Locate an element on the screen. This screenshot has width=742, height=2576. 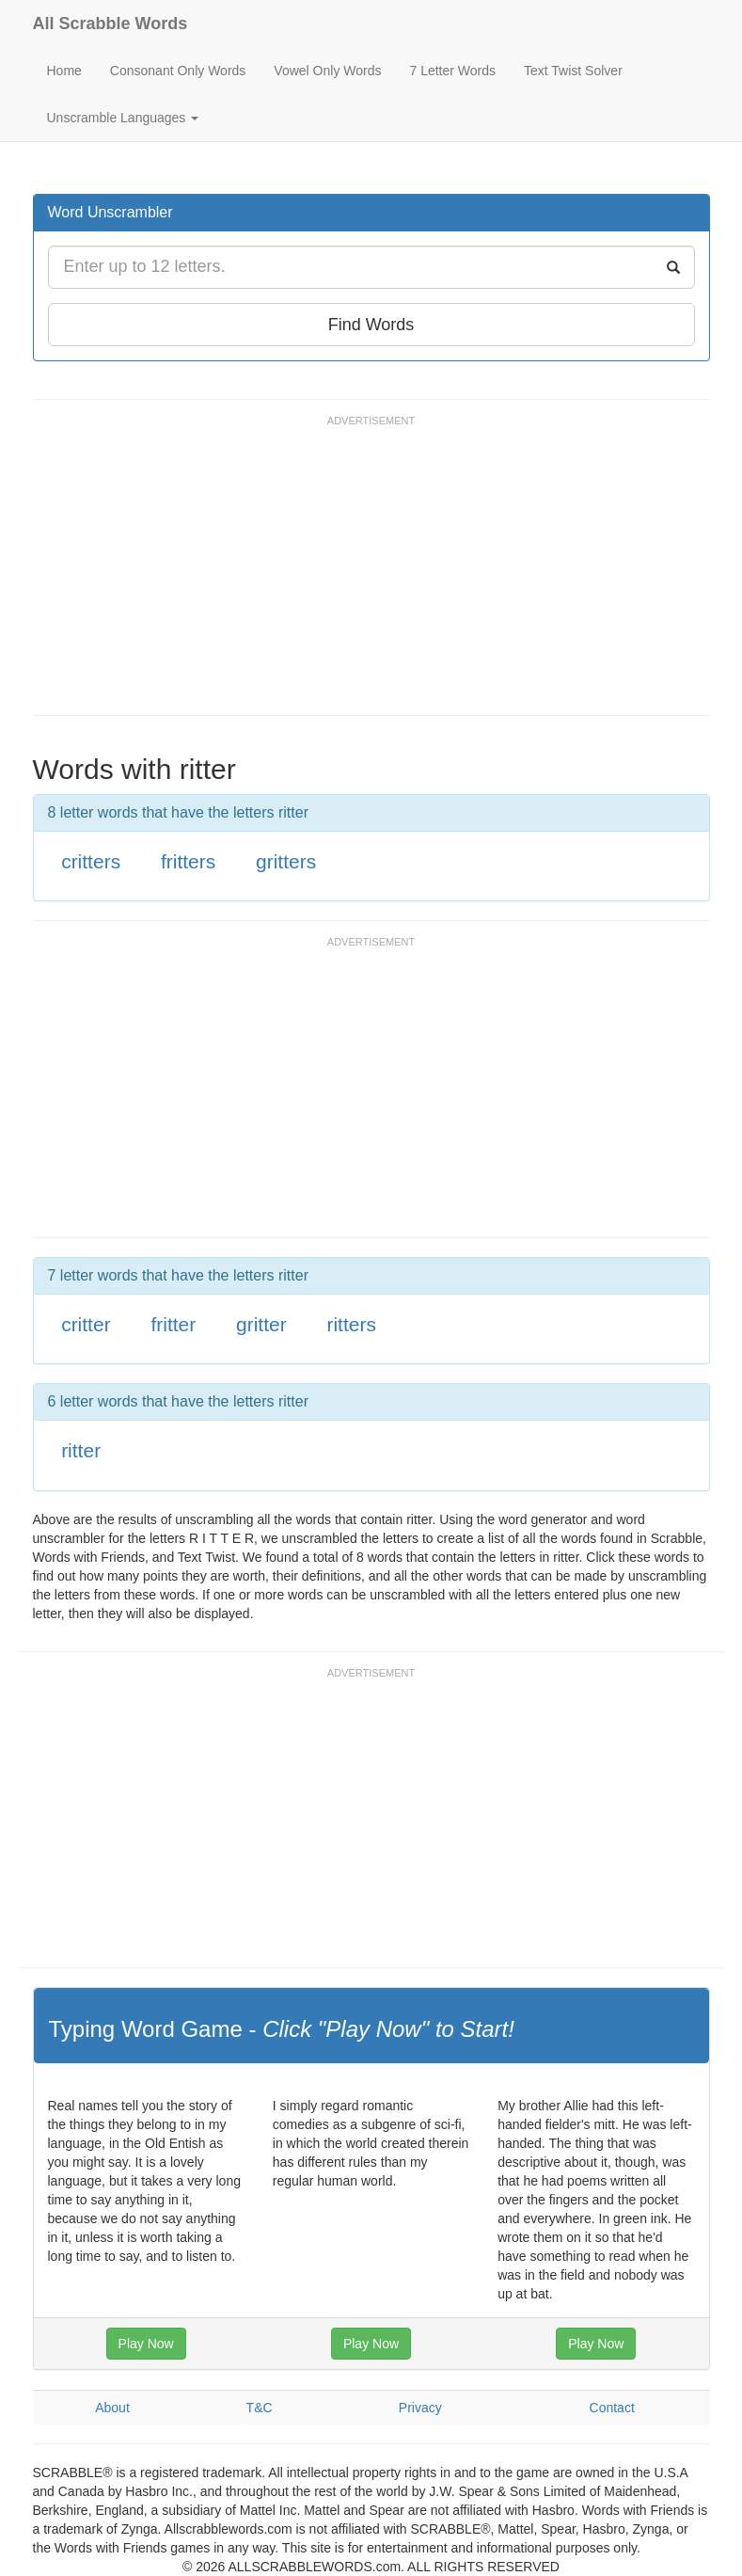
gritters is located at coordinates (286, 861).